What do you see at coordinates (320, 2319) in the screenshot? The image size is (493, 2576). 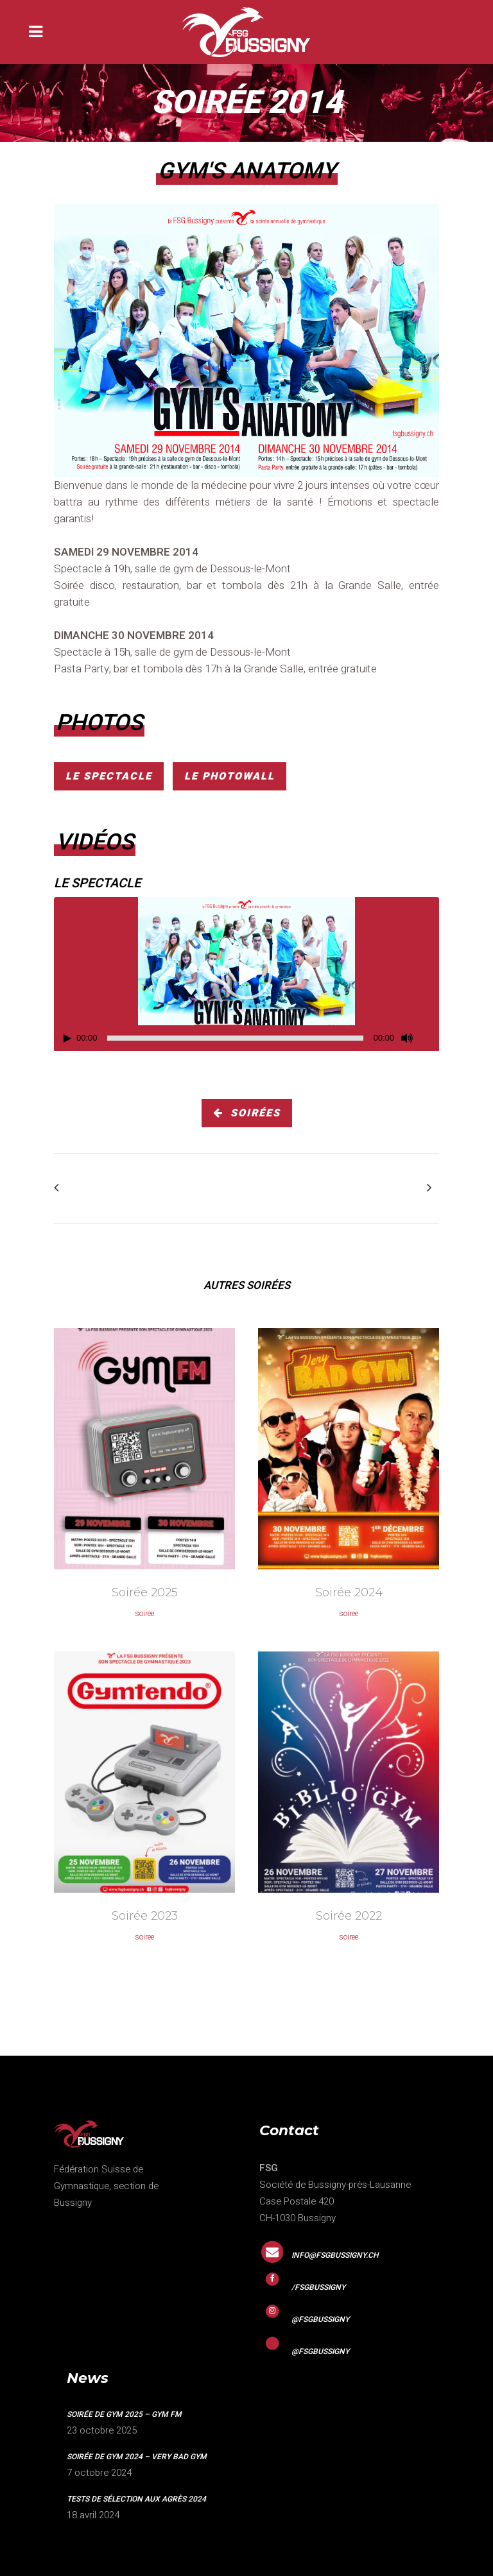 I see `@fsgbussigny` at bounding box center [320, 2319].